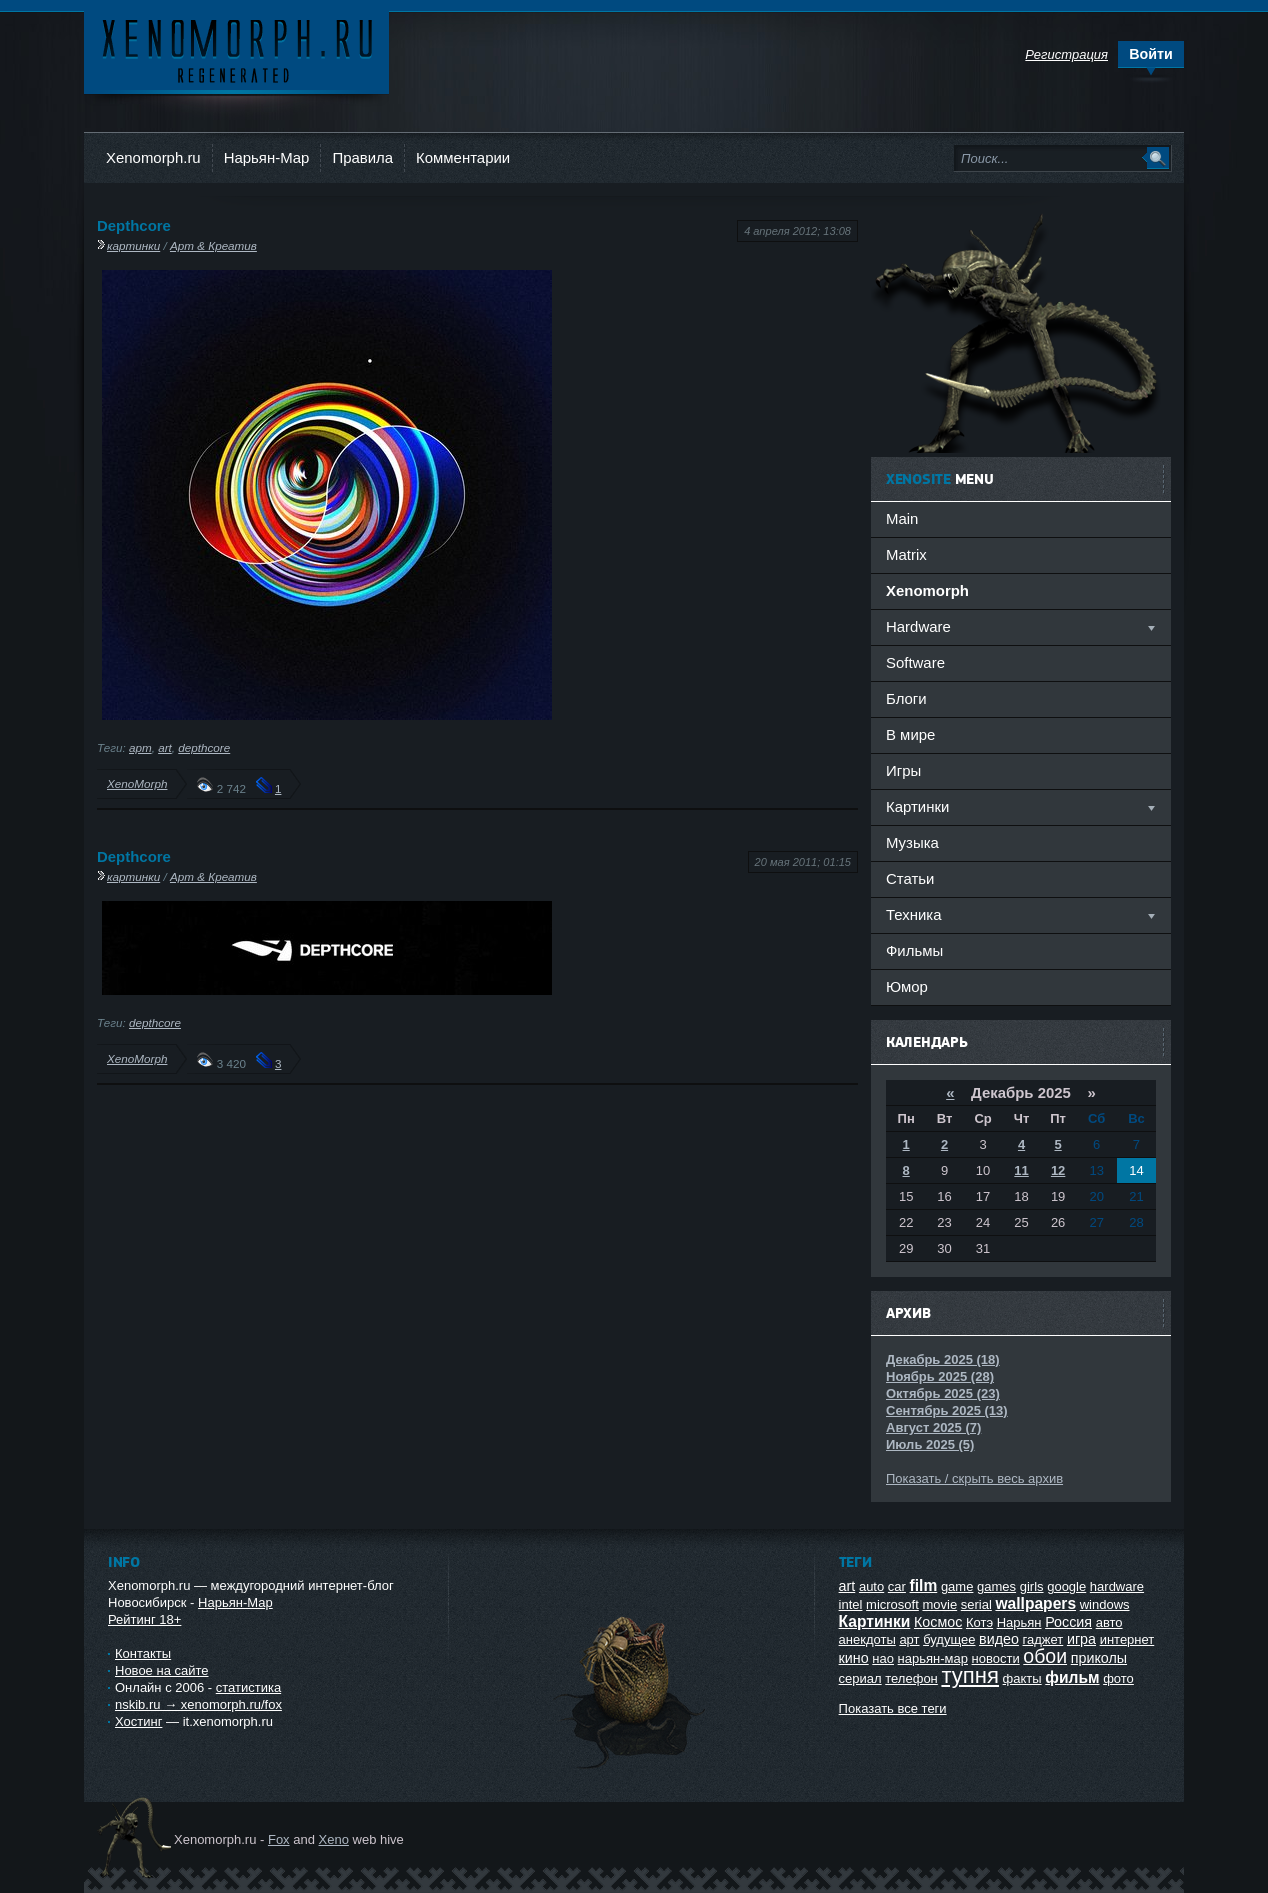  Describe the element at coordinates (906, 554) in the screenshot. I see `Matrix` at that location.